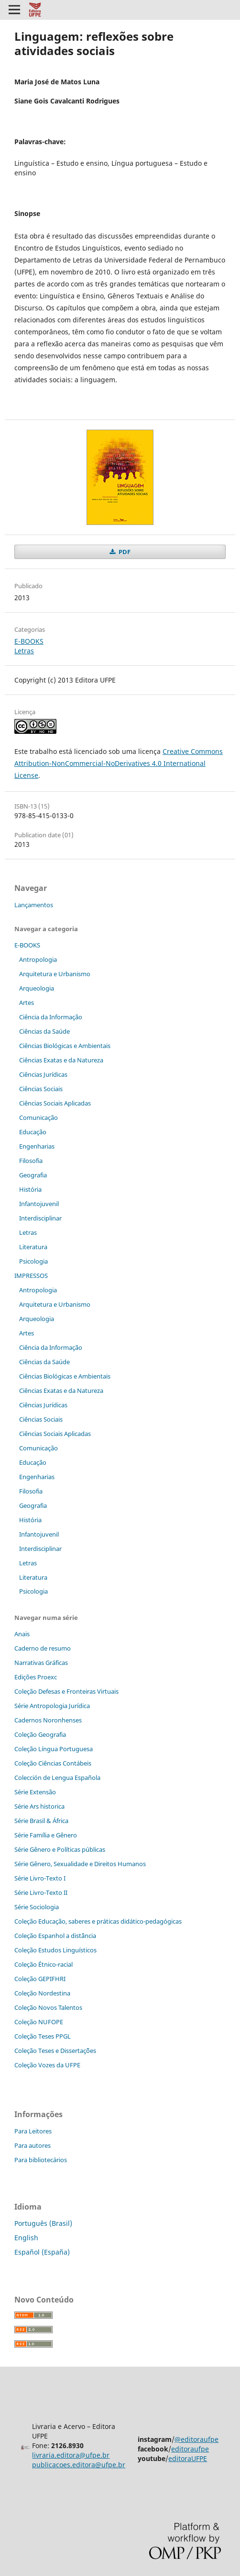 The image size is (240, 2576). I want to click on PDF, so click(124, 551).